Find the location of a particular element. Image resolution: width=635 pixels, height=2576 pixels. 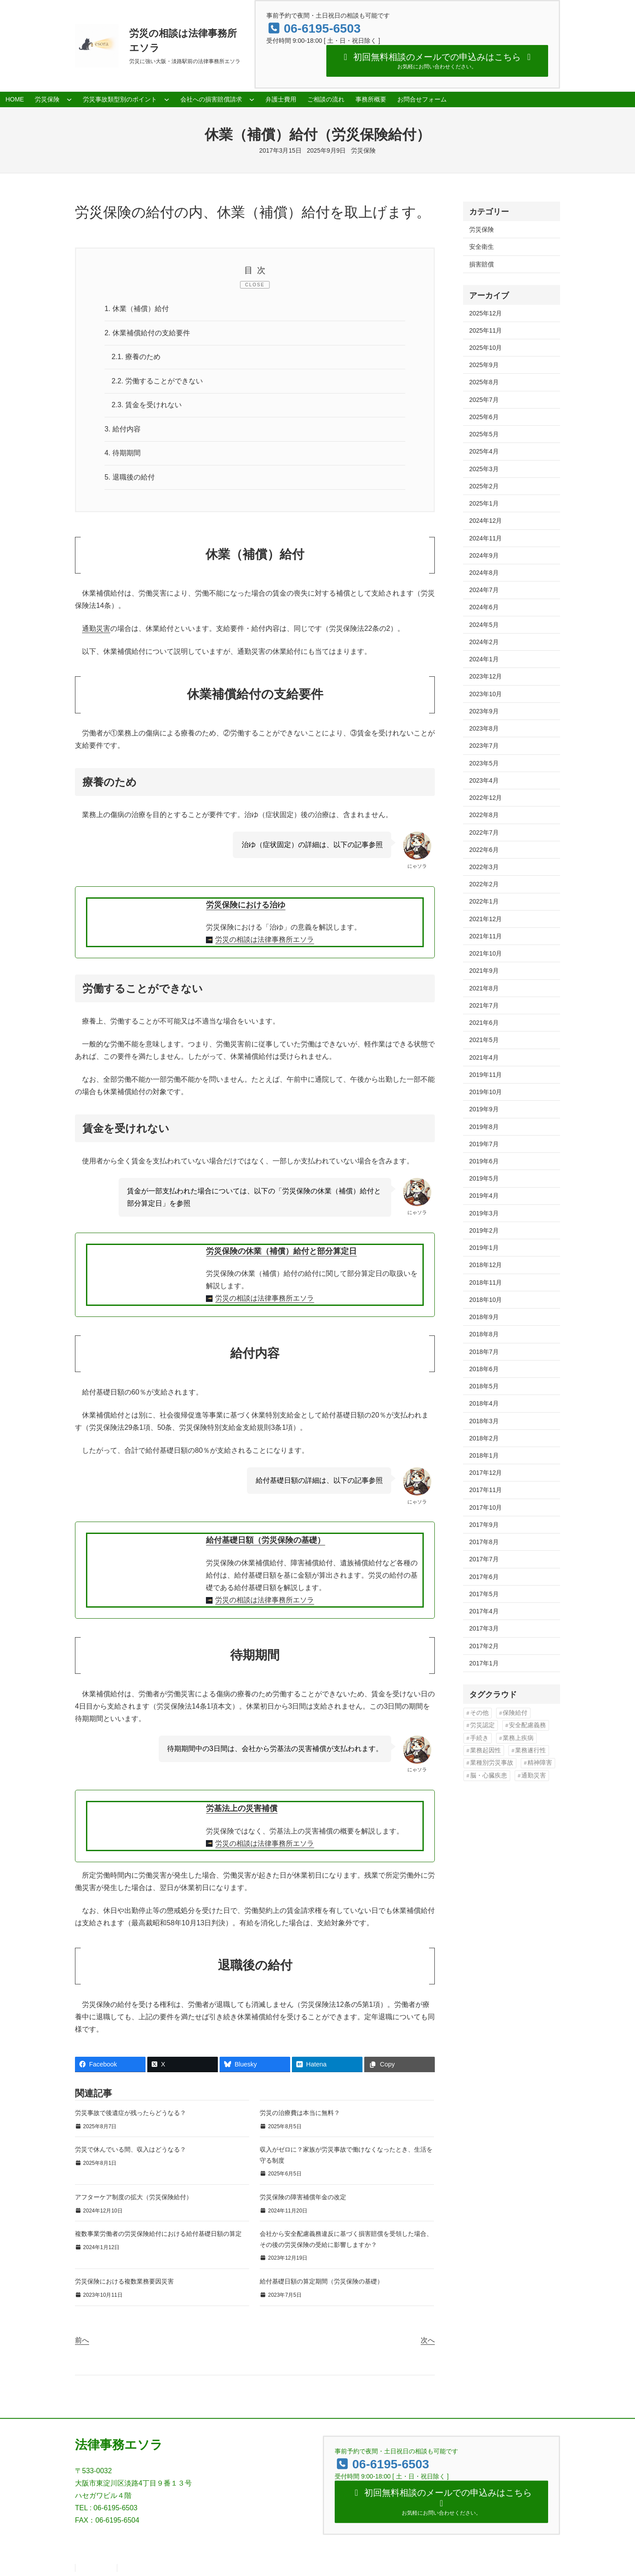

2025年4月 is located at coordinates (484, 451).